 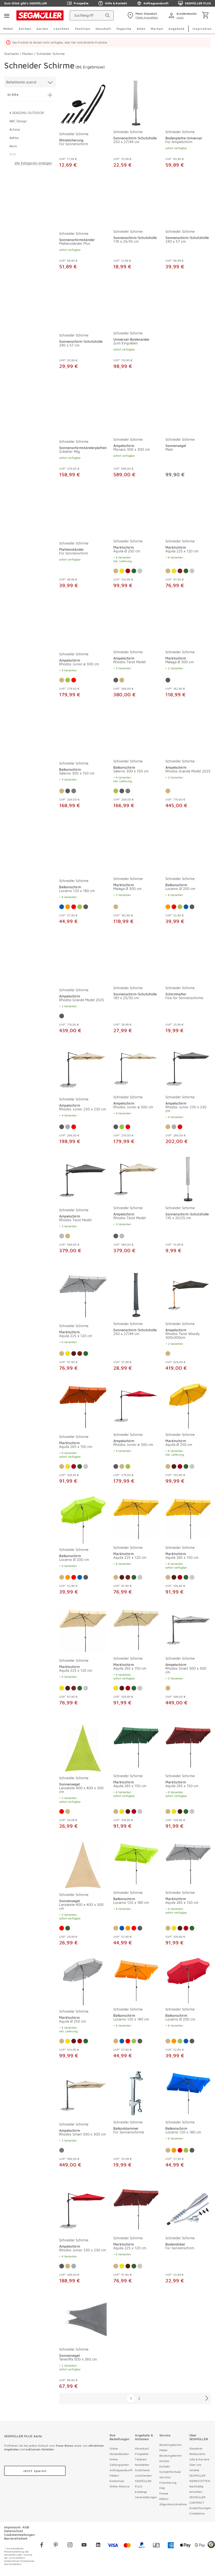 I want to click on [facebook], so click(x=41, y=2545).